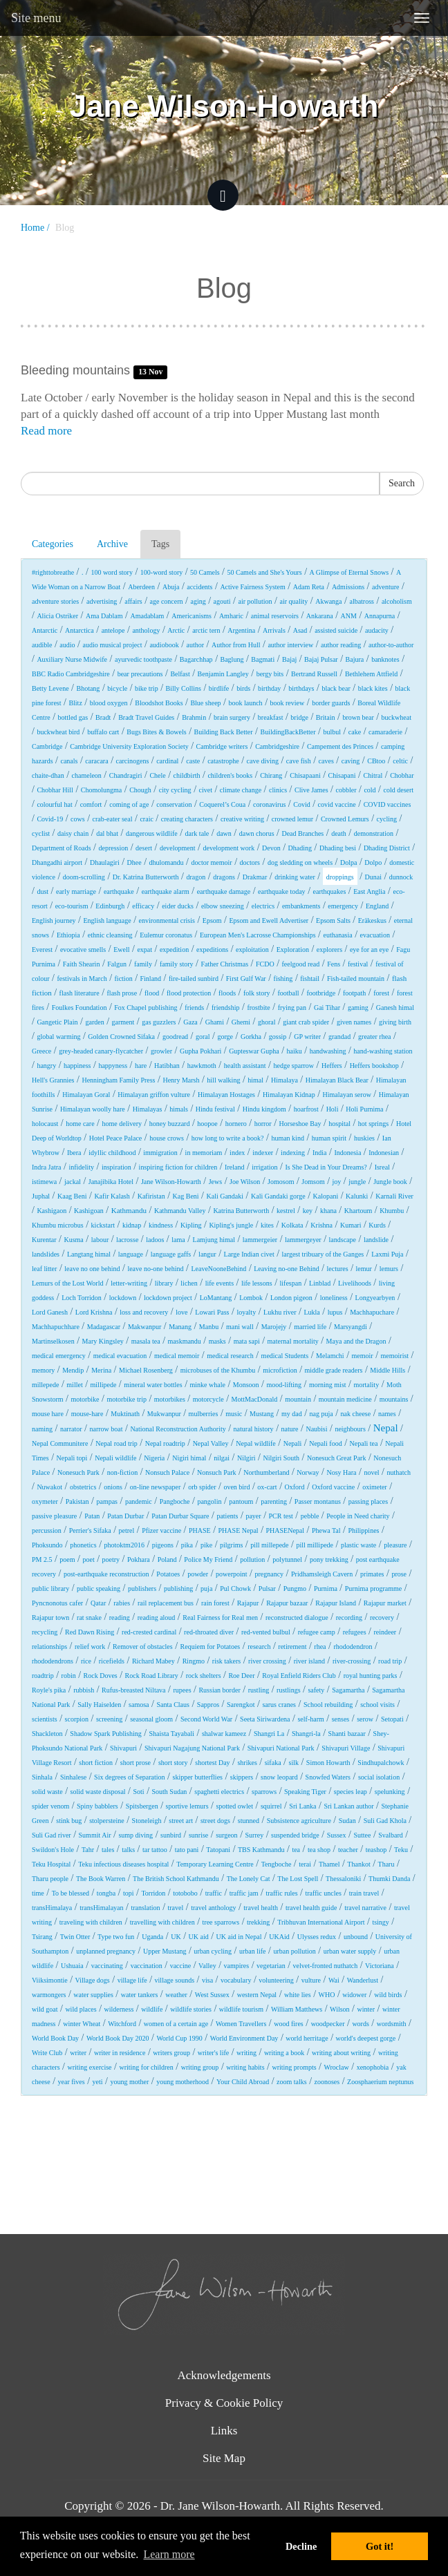  What do you see at coordinates (133, 1690) in the screenshot?
I see `Rufus-breasted Niltava` at bounding box center [133, 1690].